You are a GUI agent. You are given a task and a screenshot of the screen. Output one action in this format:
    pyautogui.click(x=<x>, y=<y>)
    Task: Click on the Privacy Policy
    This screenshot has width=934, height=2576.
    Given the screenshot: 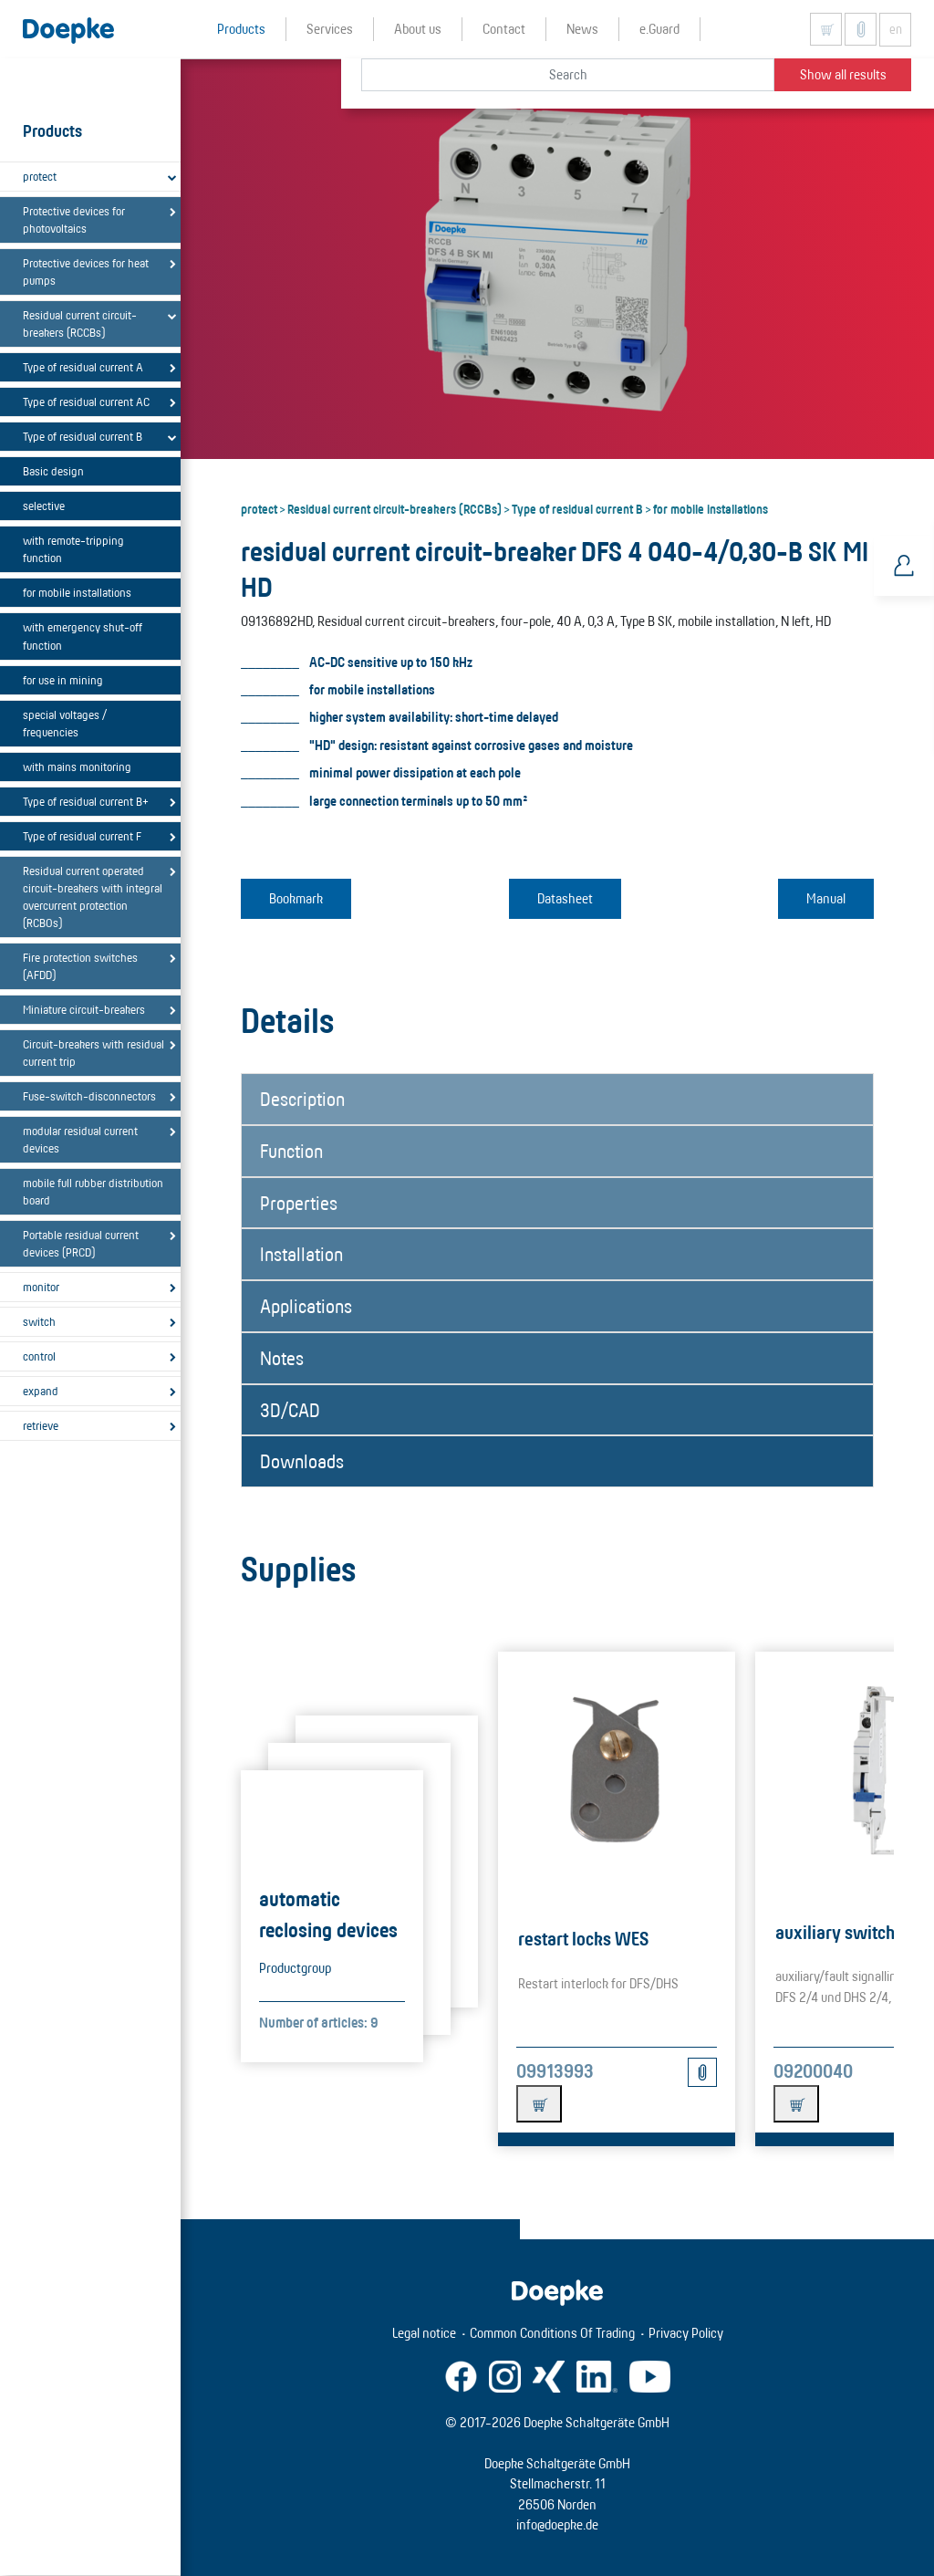 What is the action you would take?
    pyautogui.click(x=686, y=2332)
    